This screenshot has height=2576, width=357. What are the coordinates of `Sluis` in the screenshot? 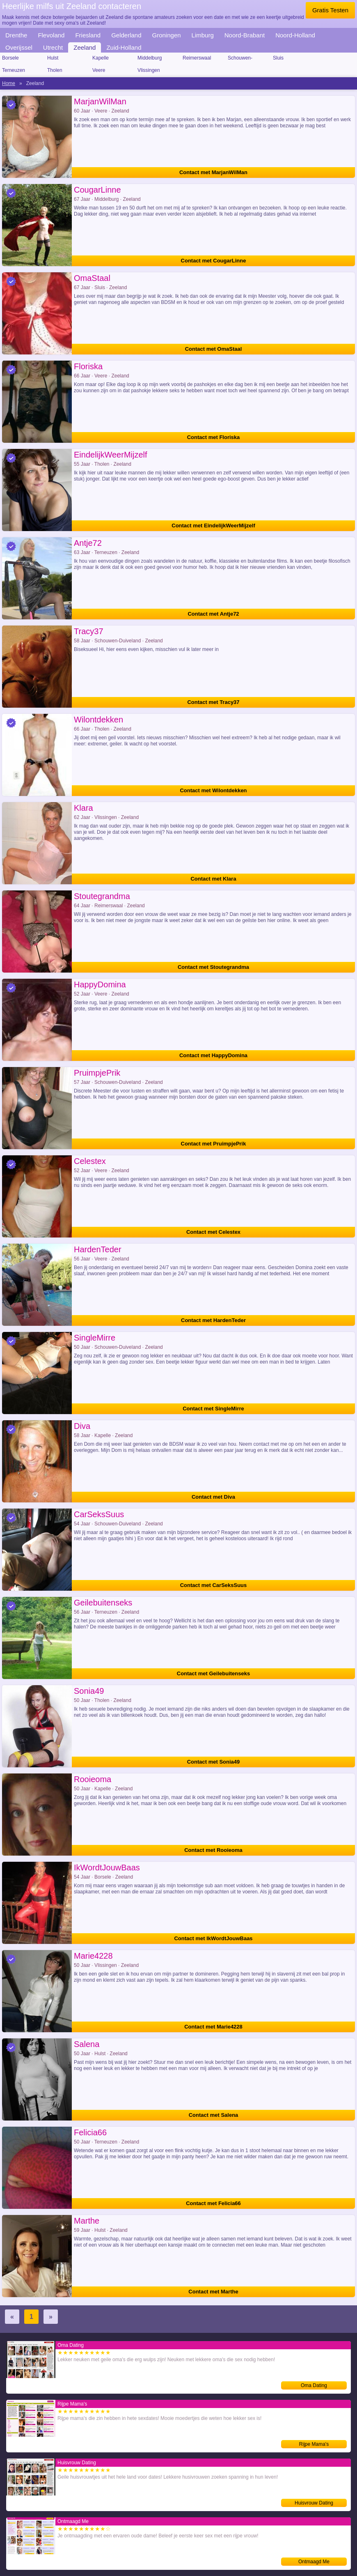 It's located at (278, 58).